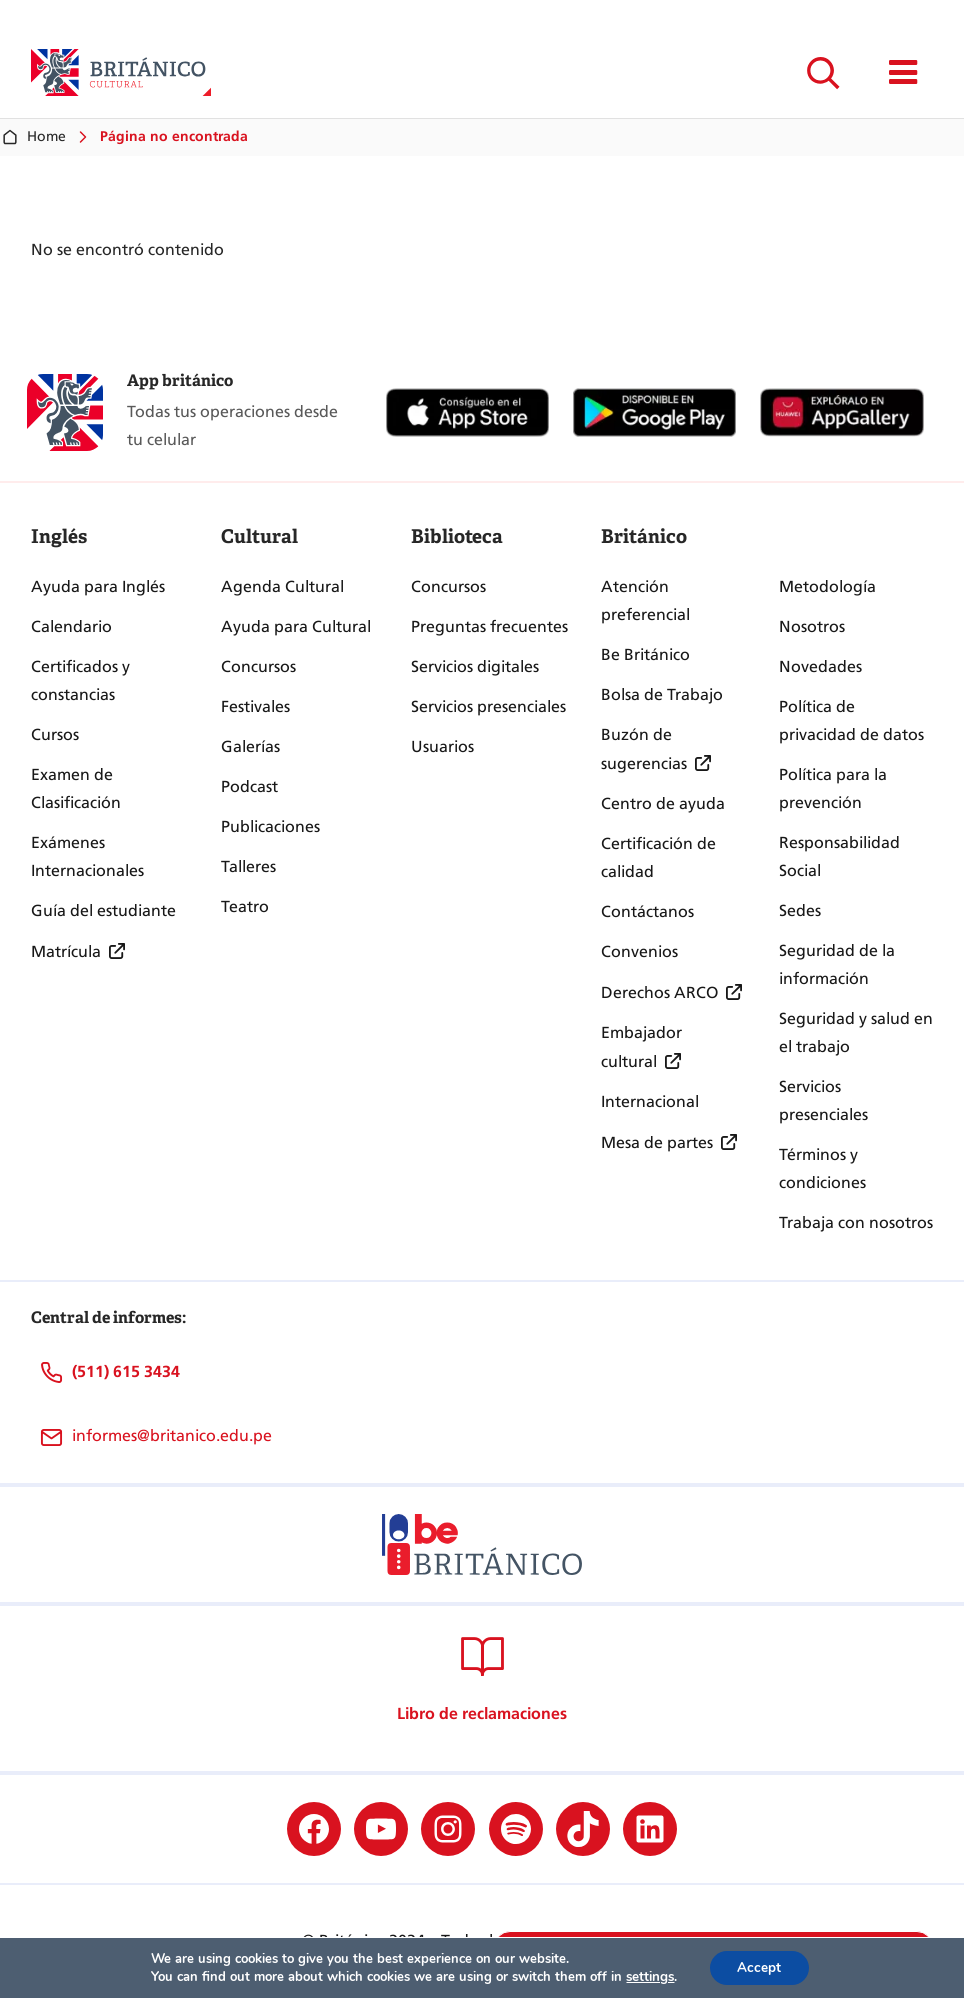 The width and height of the screenshot is (964, 1998). I want to click on [Mostrar/ocultar menú principal], so click(903, 72).